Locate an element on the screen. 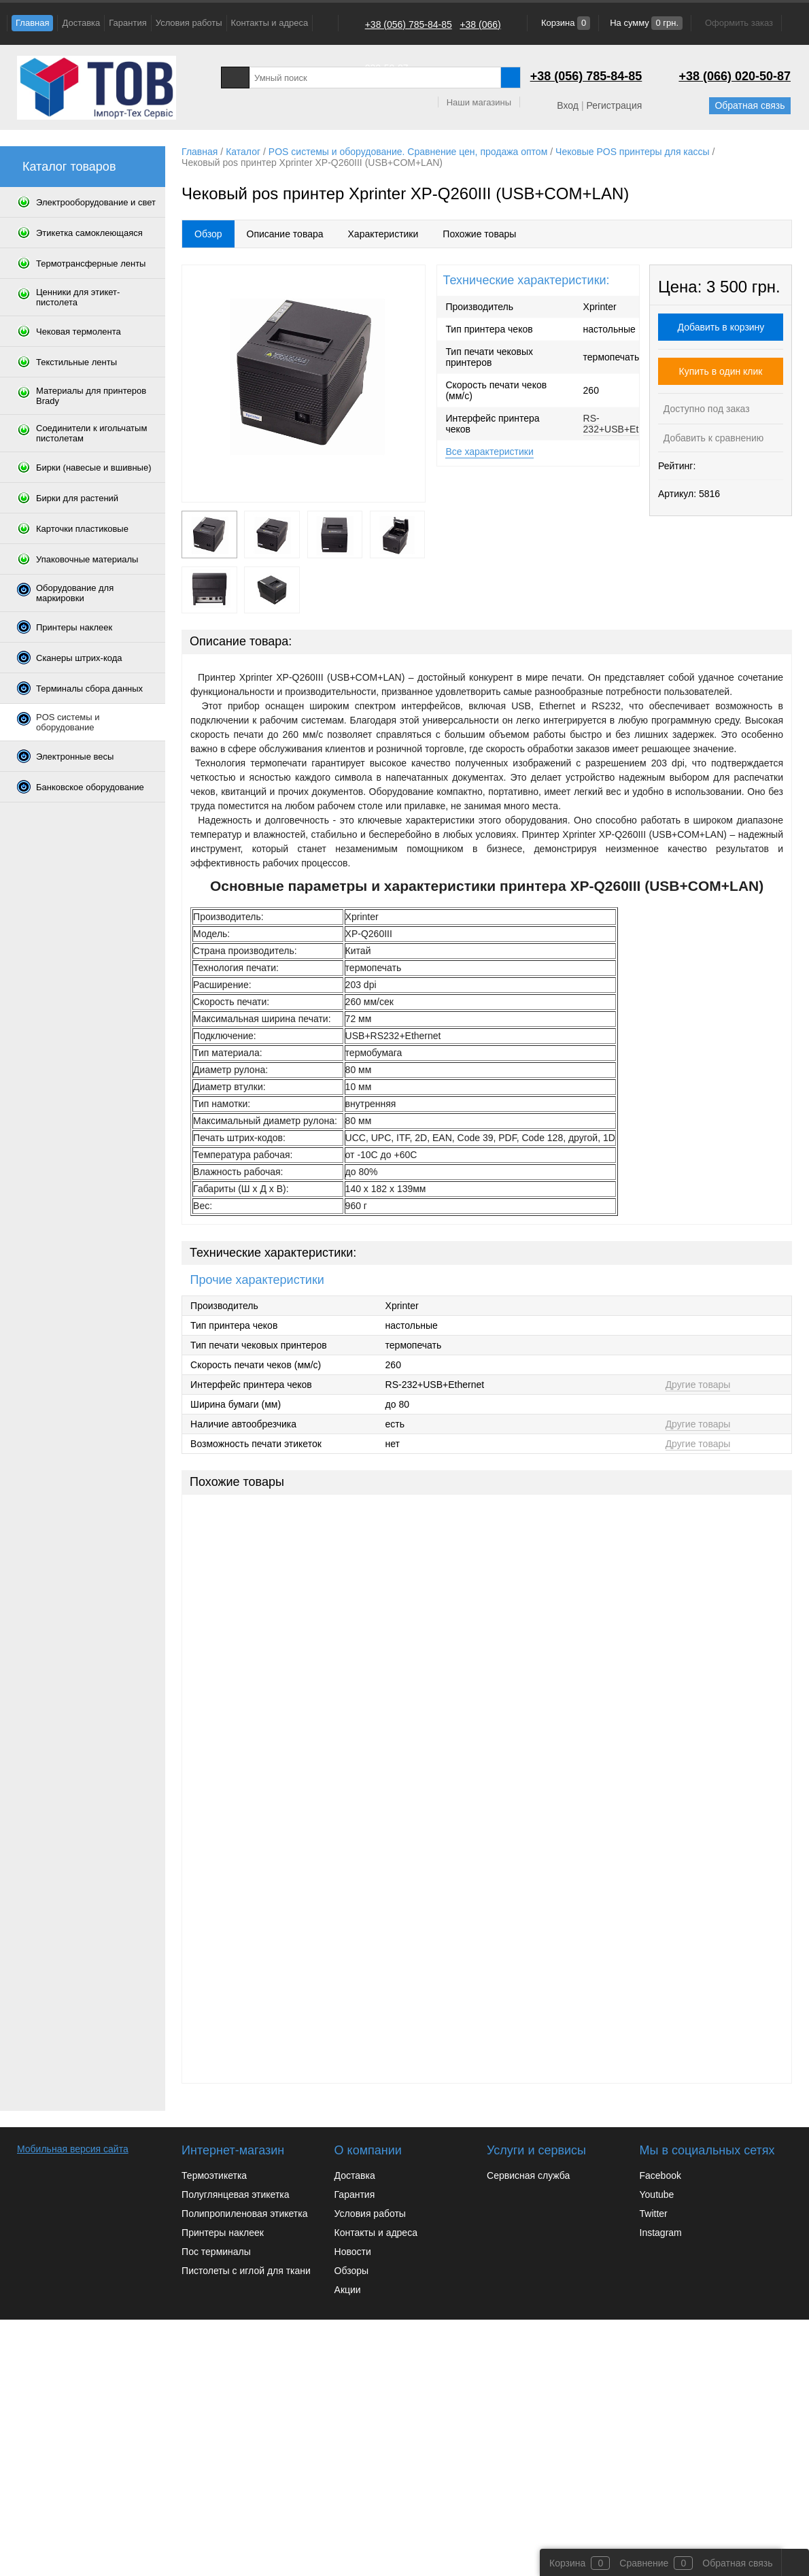  Термоэтикетка is located at coordinates (214, 2175).